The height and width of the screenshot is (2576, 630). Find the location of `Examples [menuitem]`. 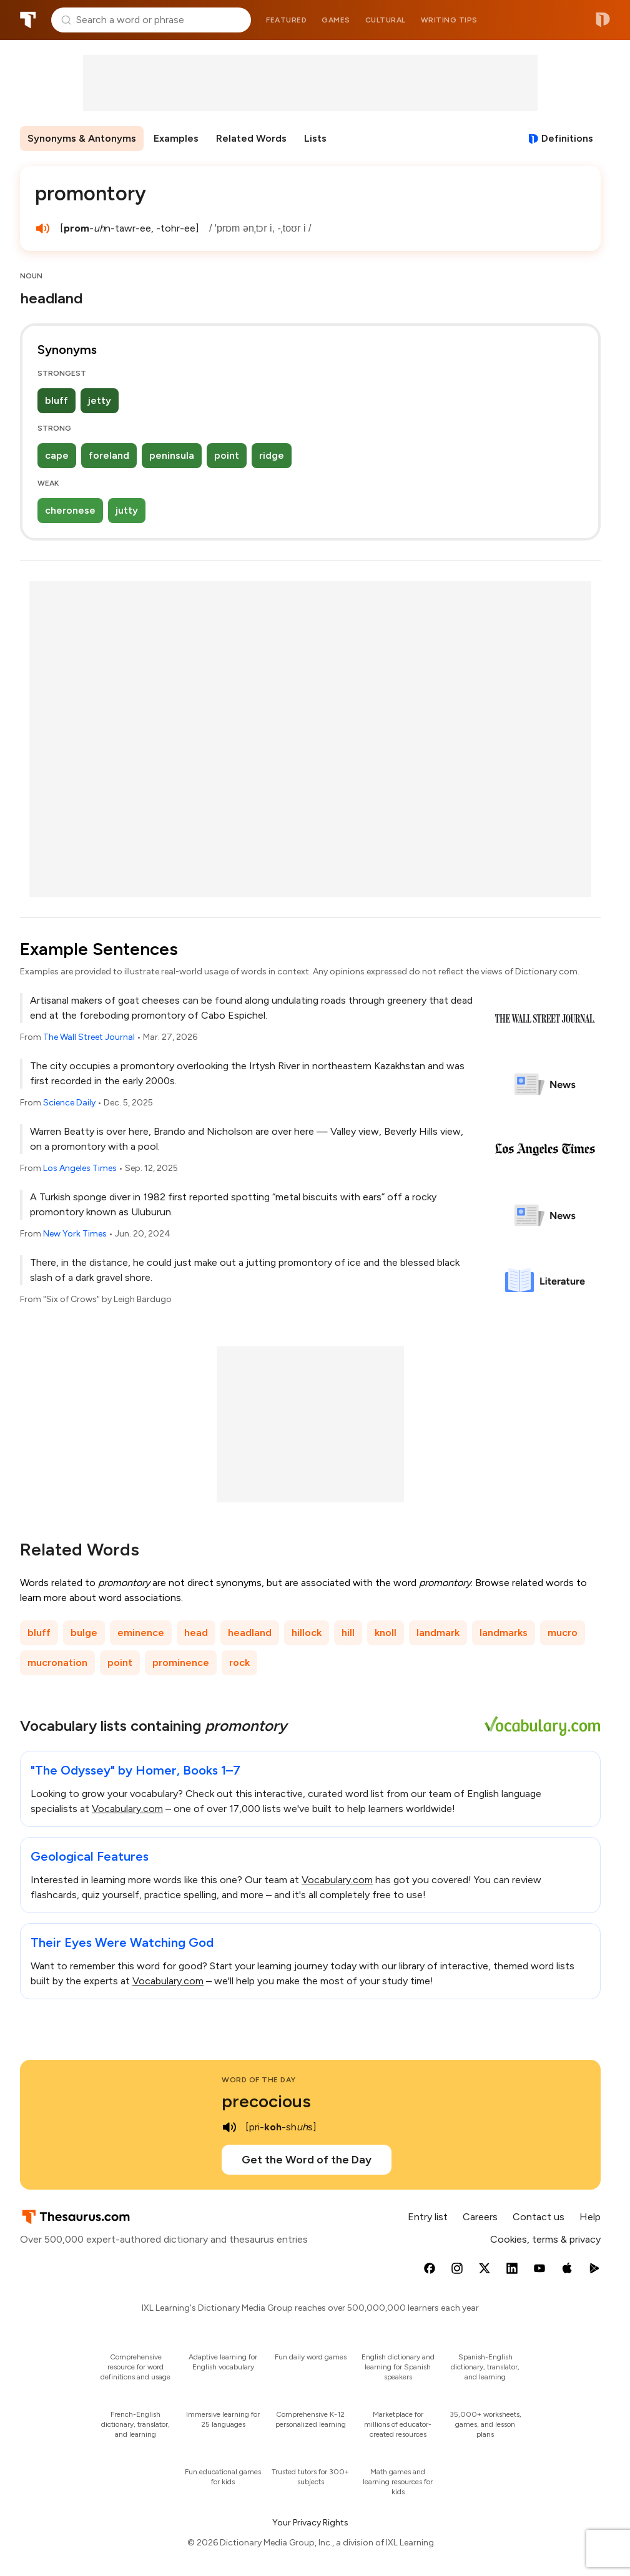

Examples [menuitem] is located at coordinates (176, 138).